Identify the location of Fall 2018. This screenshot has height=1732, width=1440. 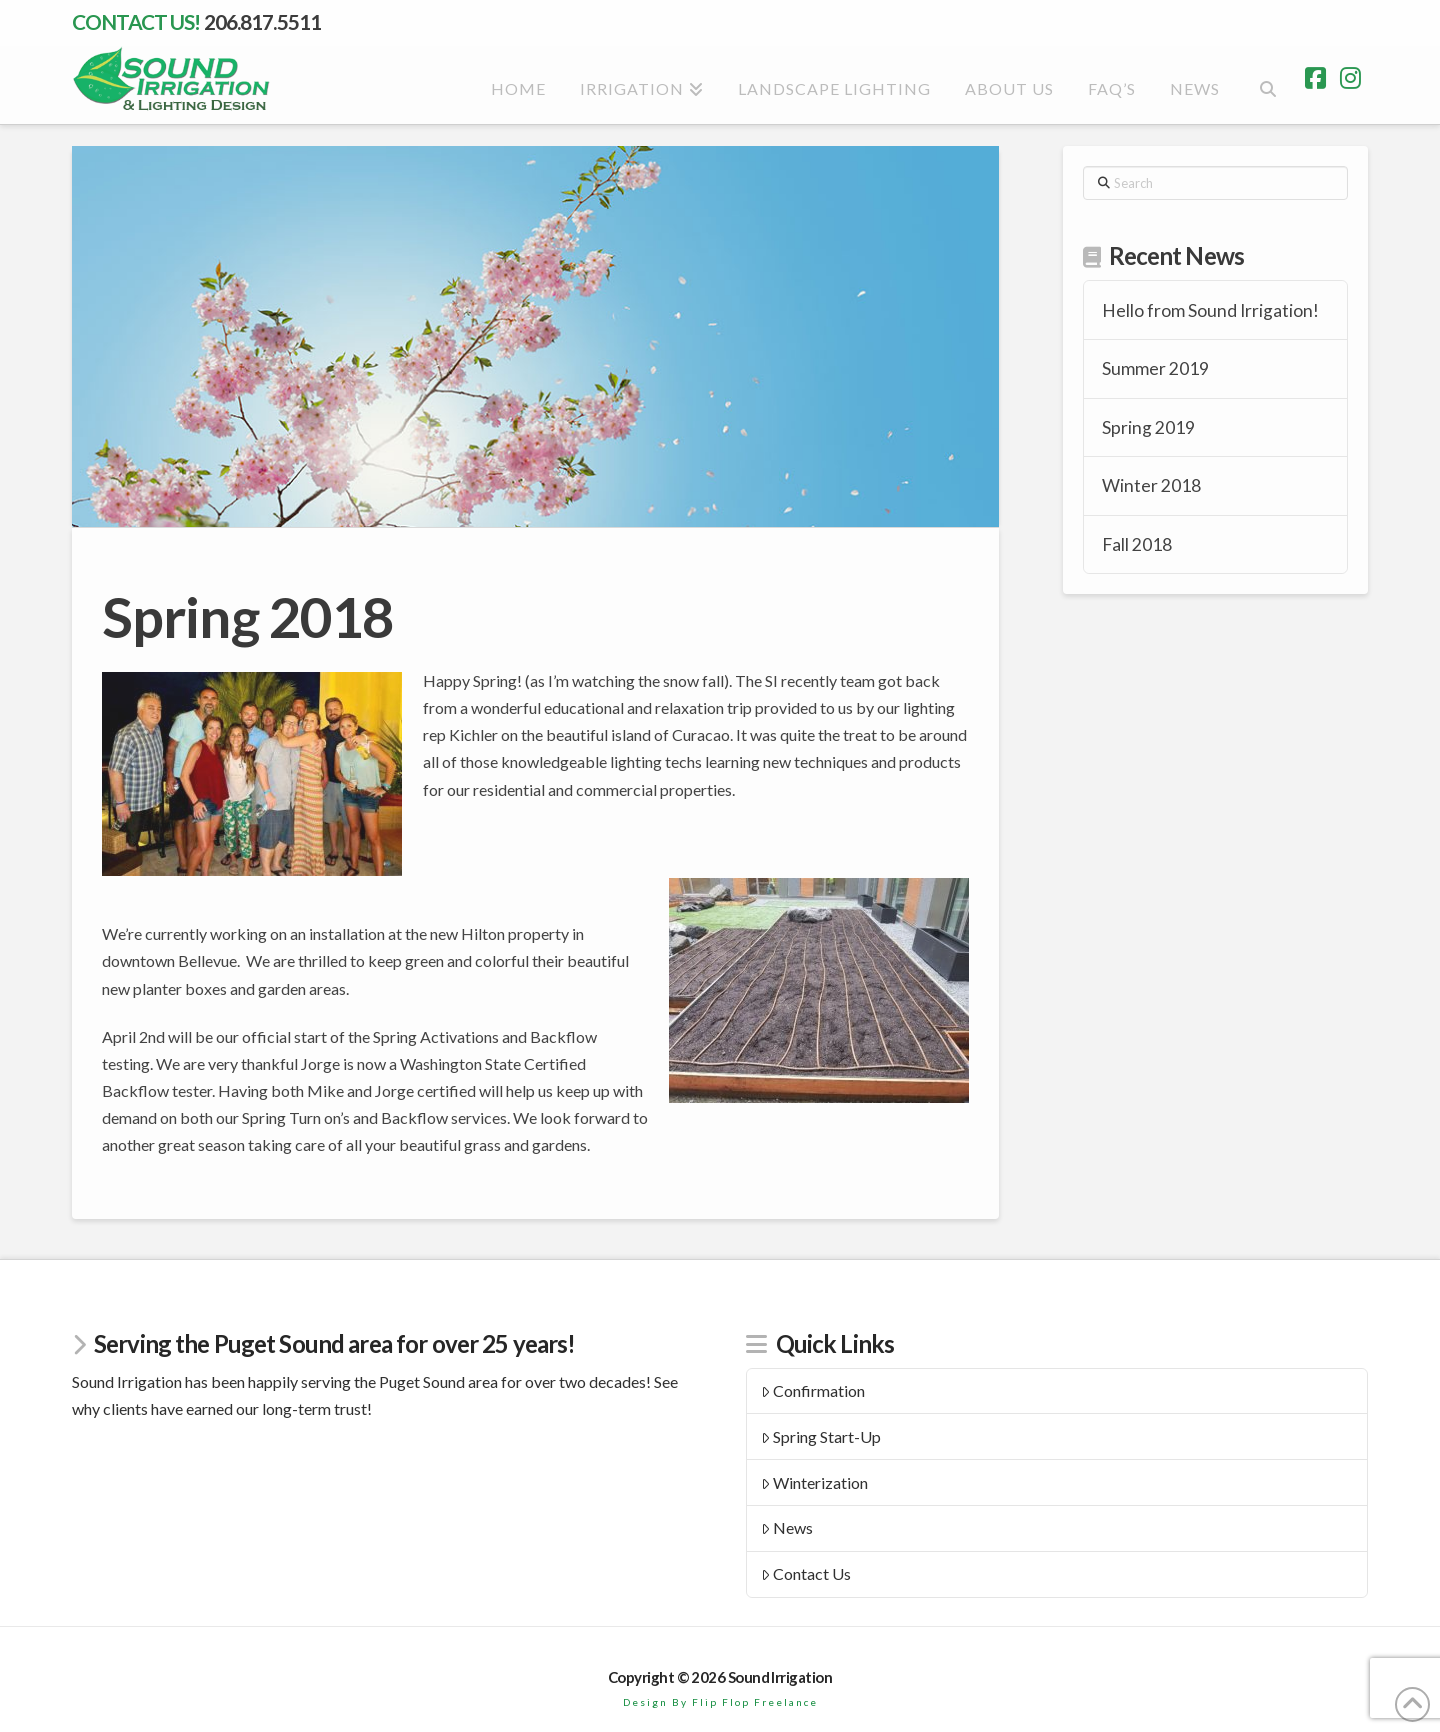
(1137, 544).